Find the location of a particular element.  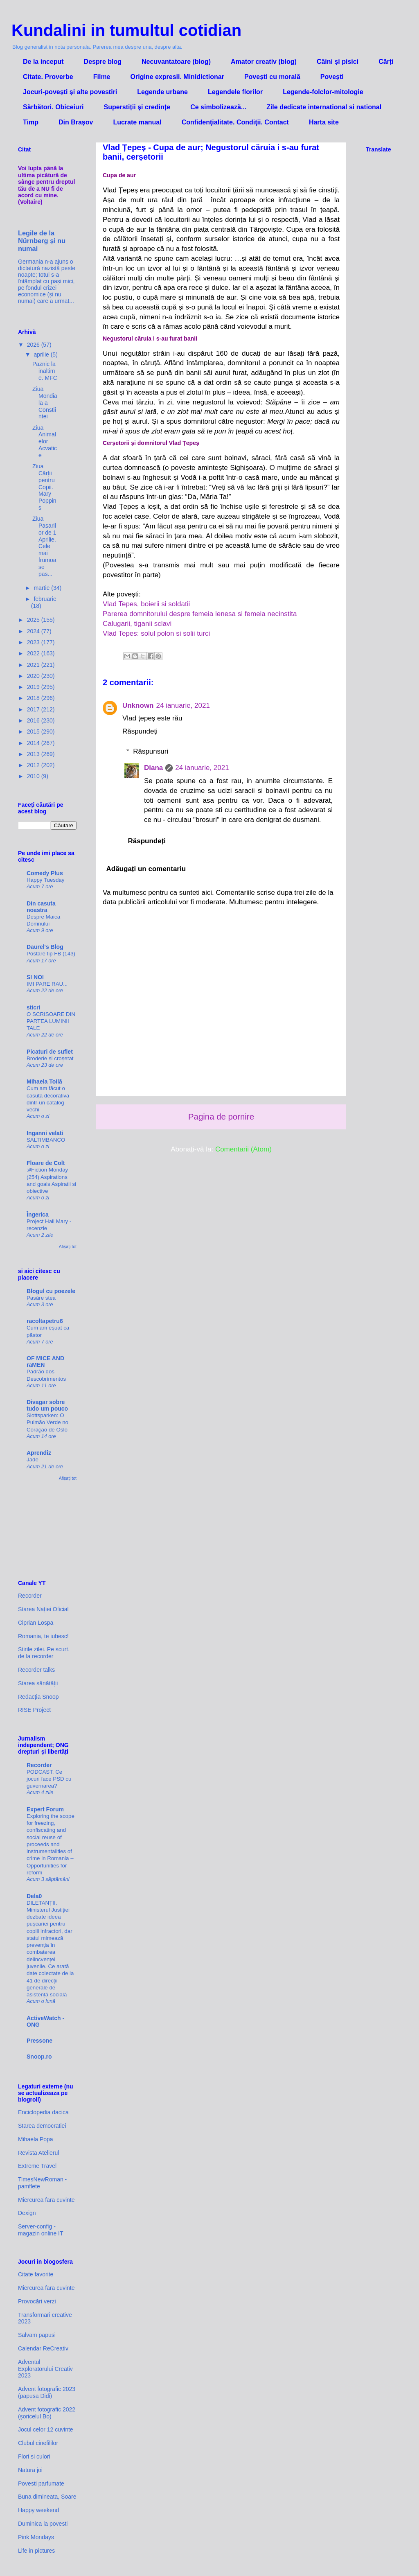

Server-config - magazin online IT is located at coordinates (40, 2230).